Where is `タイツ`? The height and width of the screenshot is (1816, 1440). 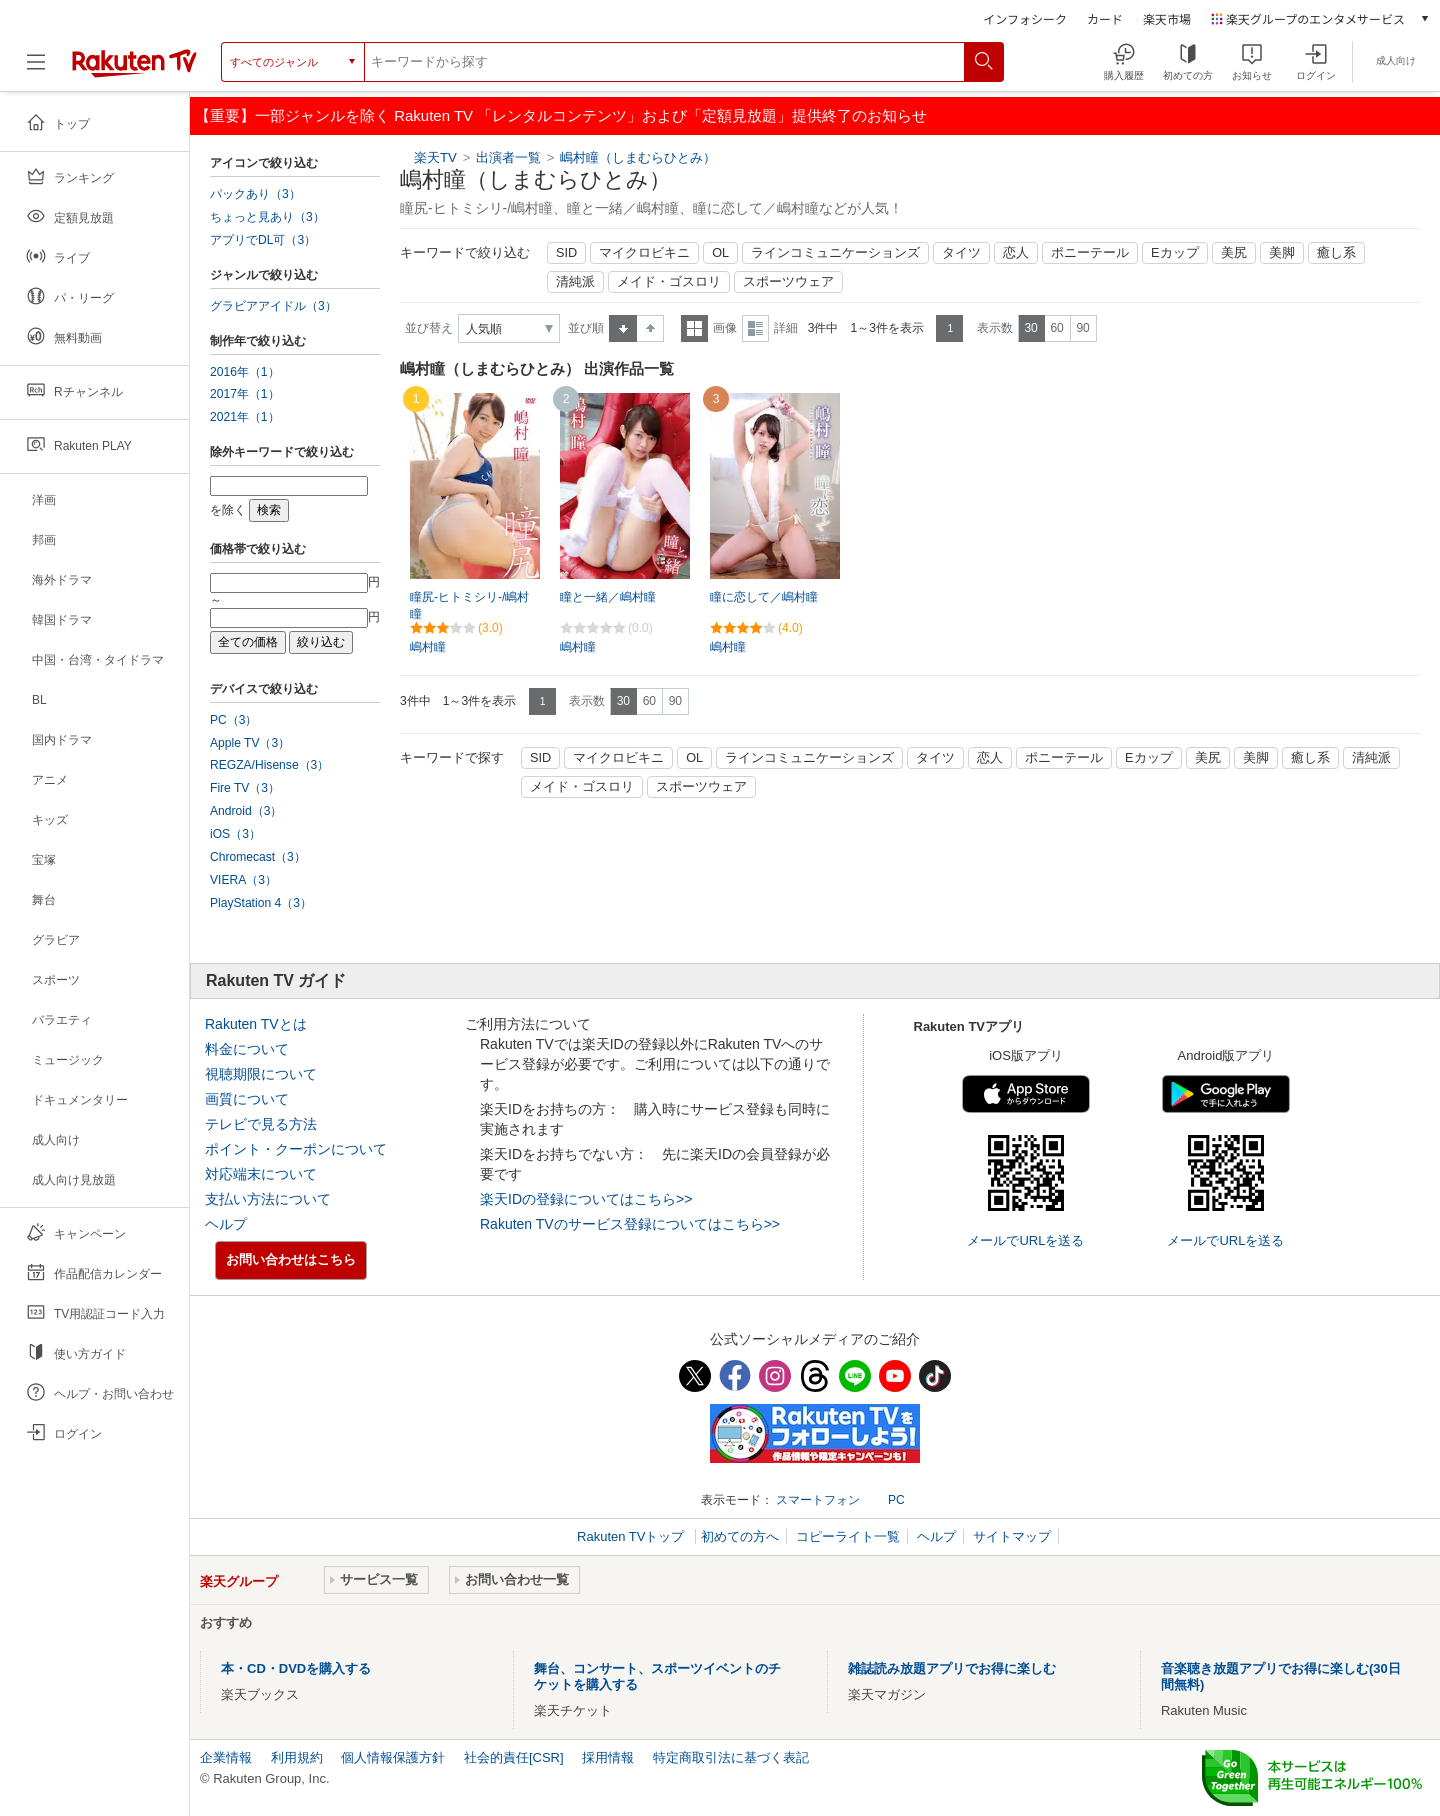
タイツ is located at coordinates (961, 253).